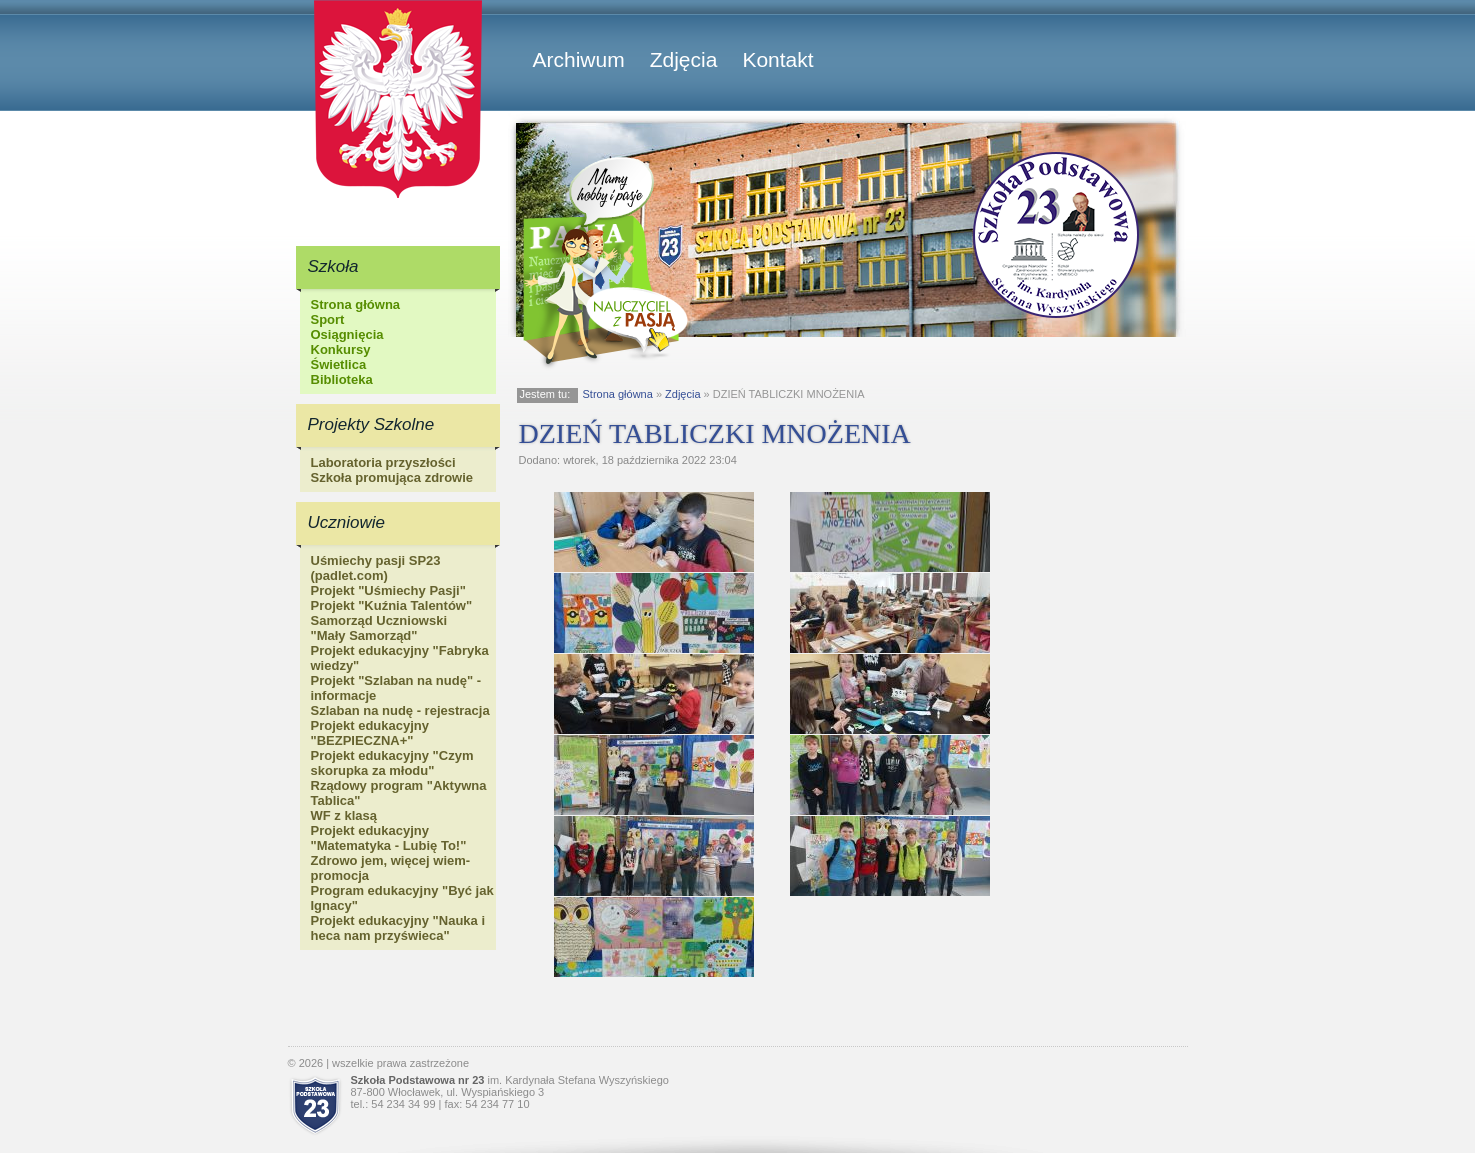  What do you see at coordinates (392, 605) in the screenshot?
I see `Projekt "Kuźnia Talentów"` at bounding box center [392, 605].